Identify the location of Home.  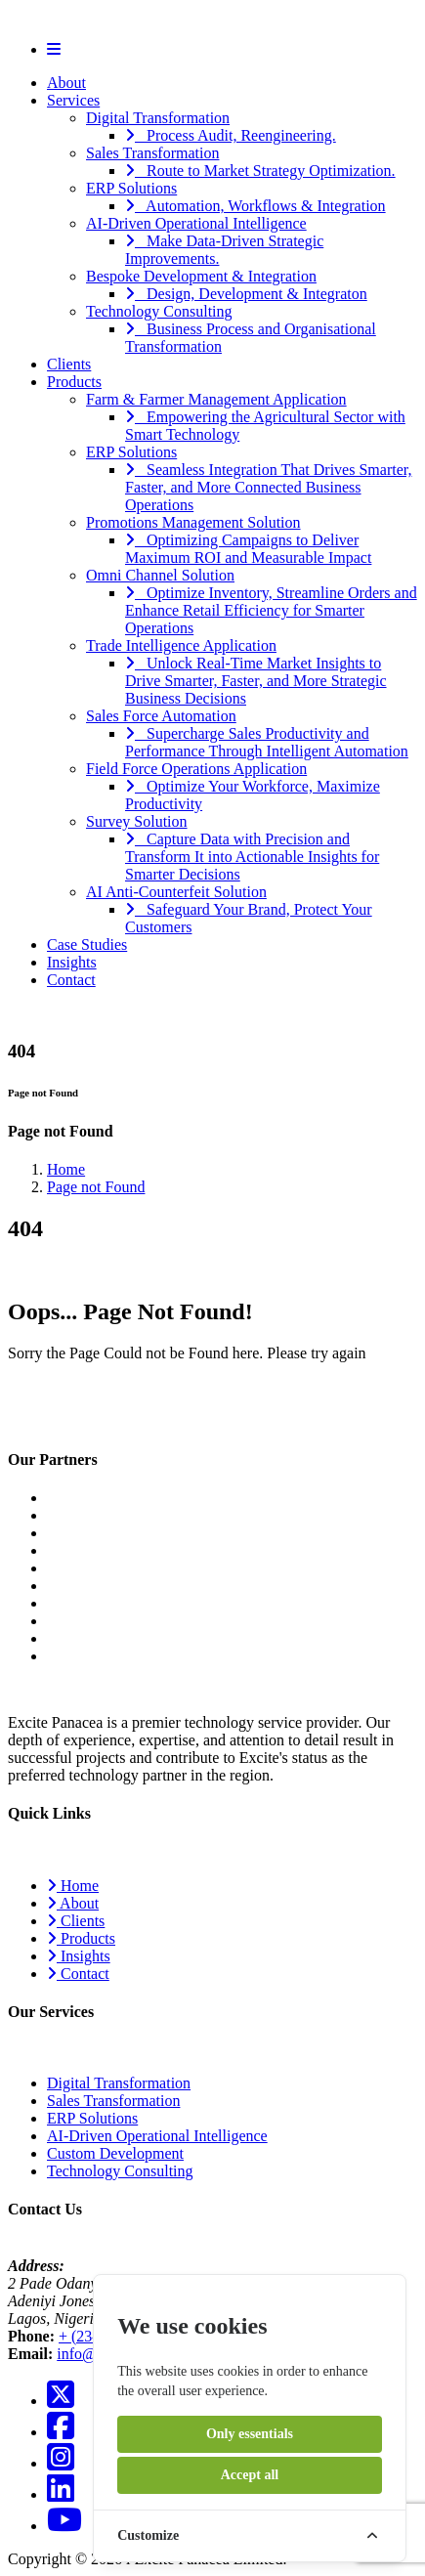
(66, 1169).